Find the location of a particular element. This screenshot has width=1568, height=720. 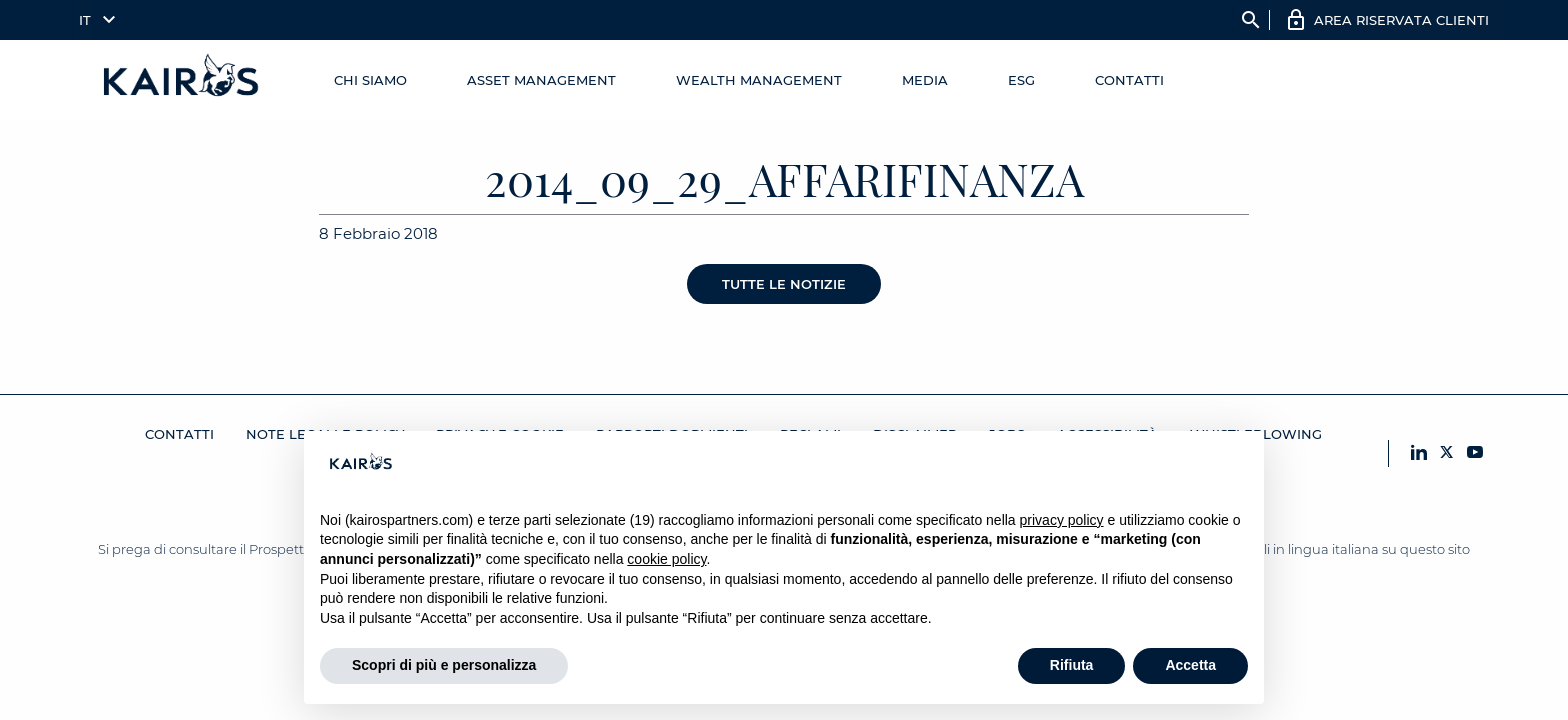

[LinkedIn Kairos] is located at coordinates (1419, 453).